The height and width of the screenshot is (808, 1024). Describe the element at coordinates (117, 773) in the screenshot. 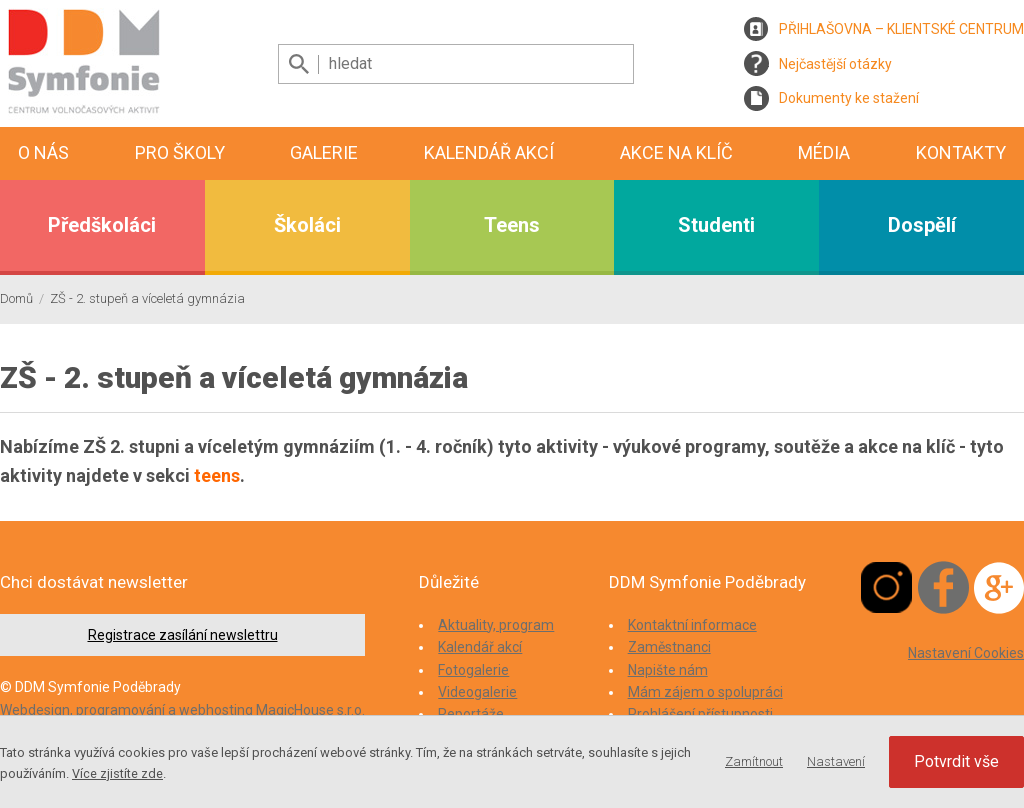

I see `Více zjistíte zde` at that location.